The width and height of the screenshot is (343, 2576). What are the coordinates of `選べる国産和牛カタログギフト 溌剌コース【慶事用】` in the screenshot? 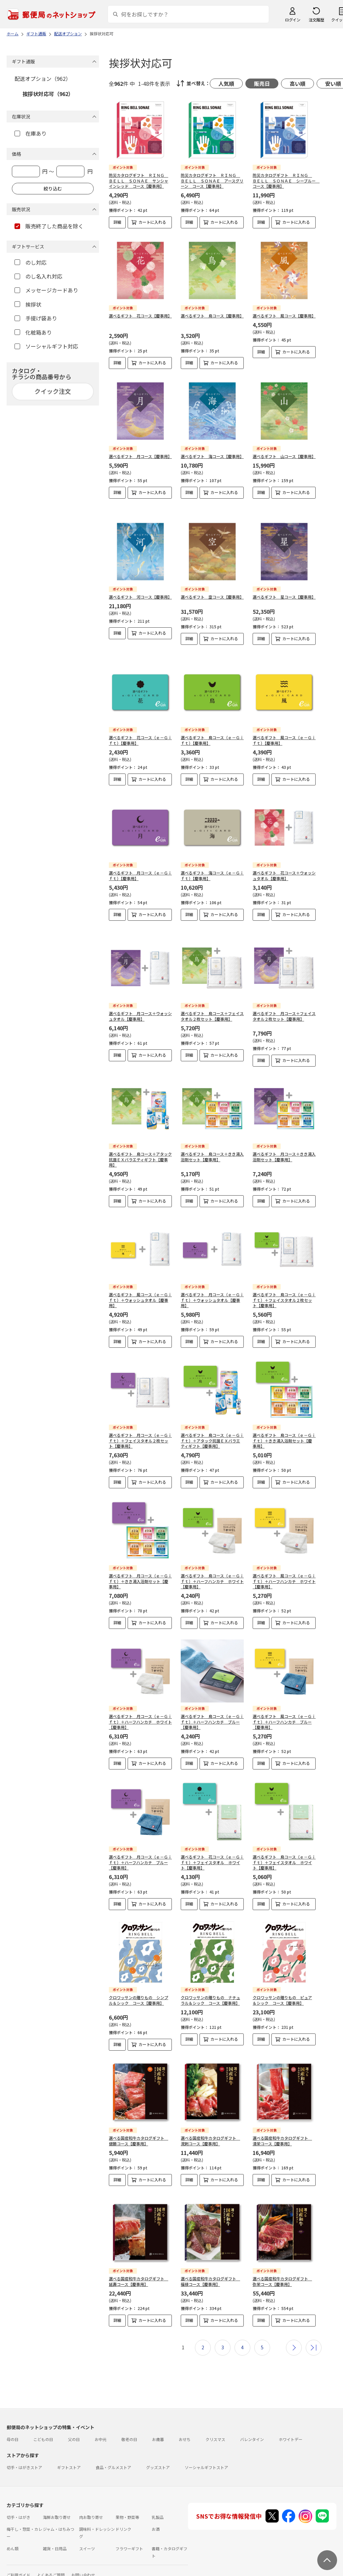 It's located at (210, 2119).